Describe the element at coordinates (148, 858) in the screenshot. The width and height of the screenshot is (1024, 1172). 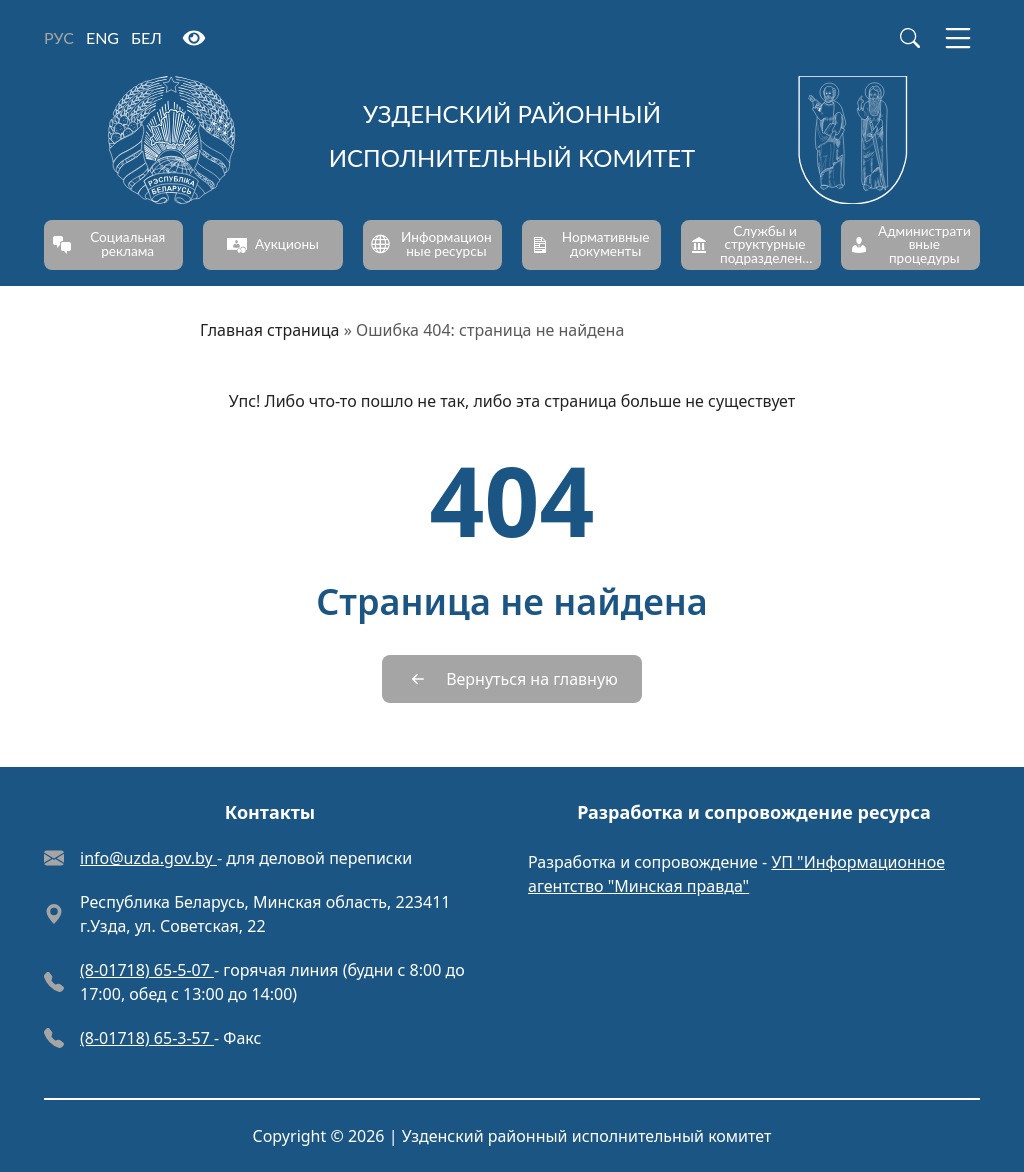
I see `info@uzda.gov.by` at that location.